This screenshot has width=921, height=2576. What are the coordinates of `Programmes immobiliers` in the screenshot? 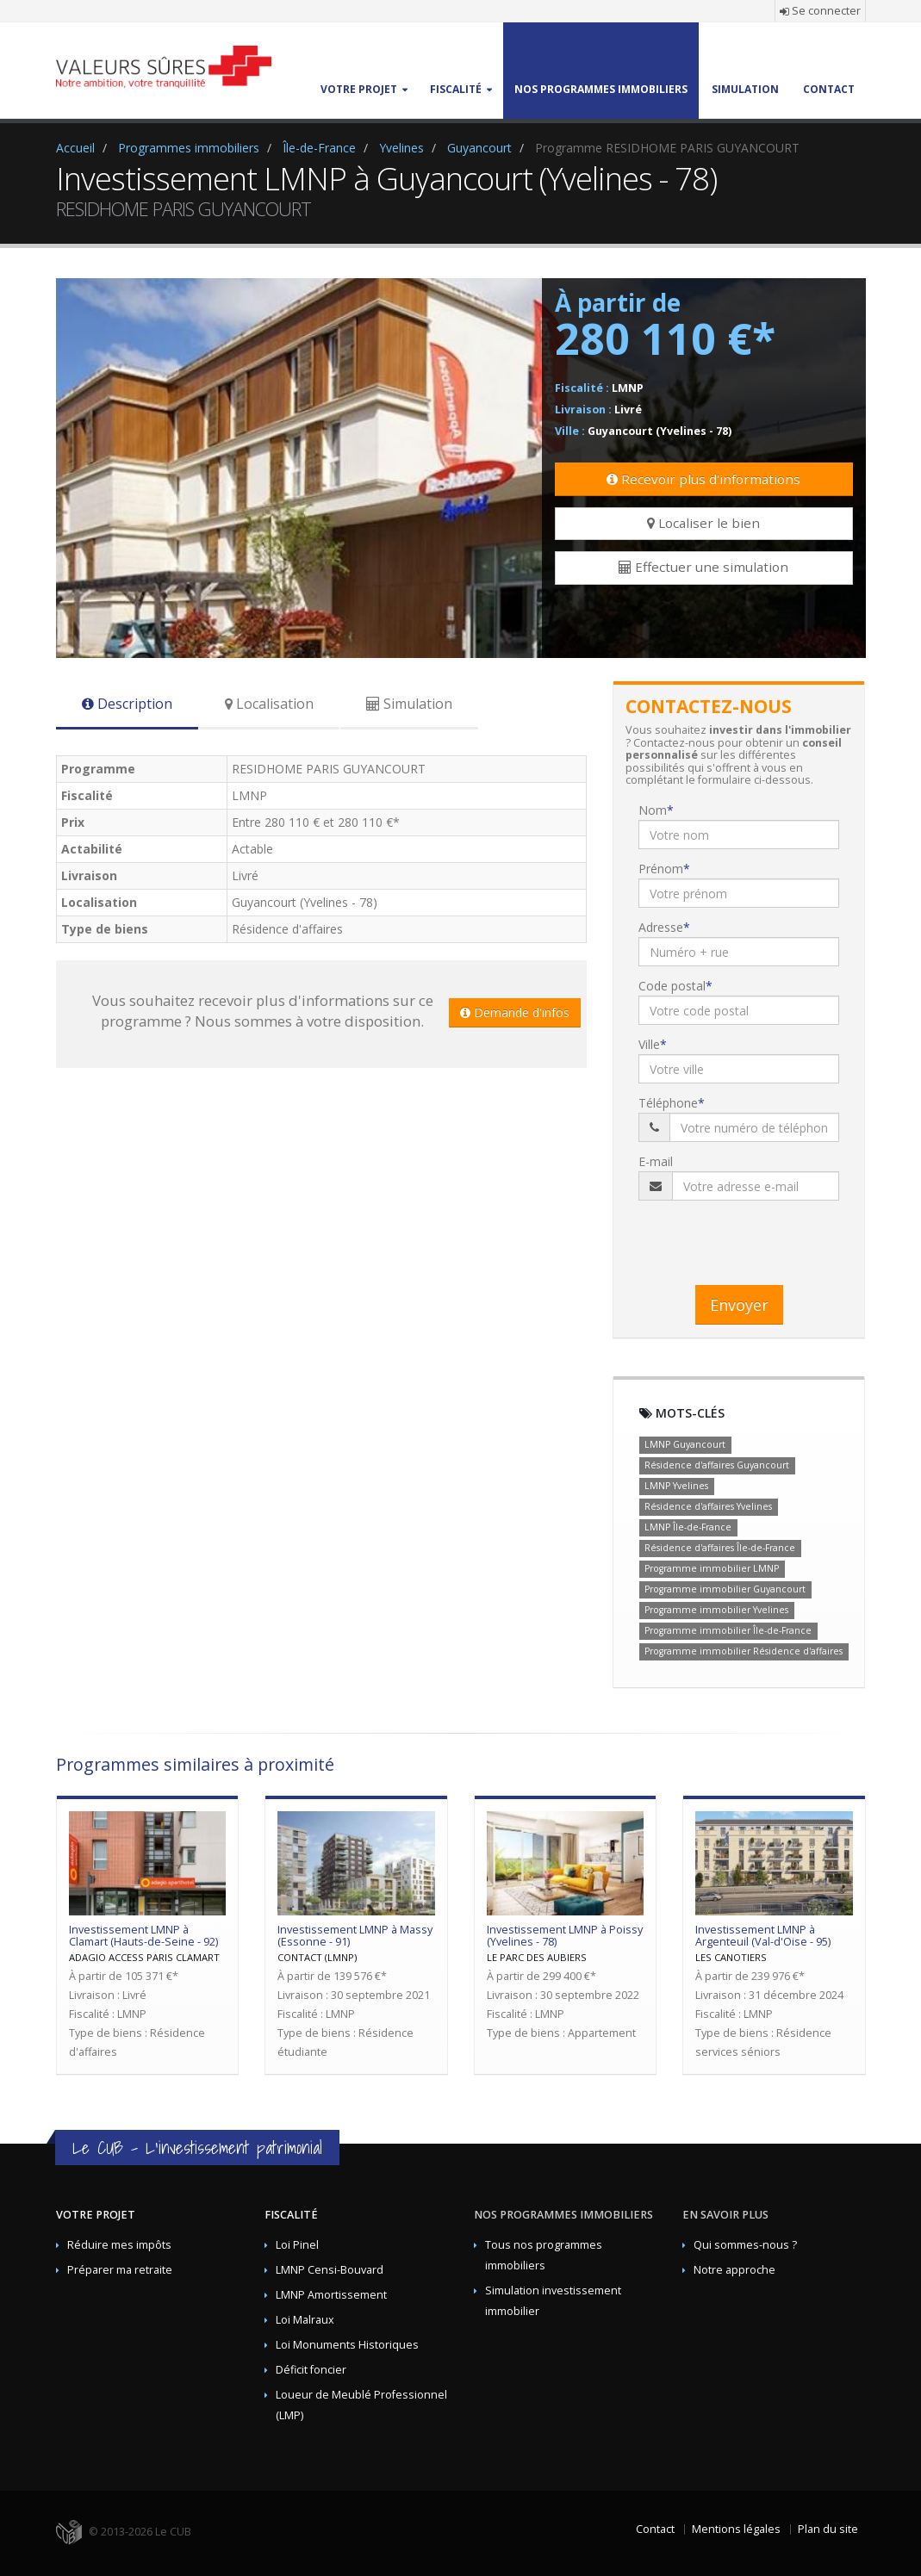 It's located at (188, 148).